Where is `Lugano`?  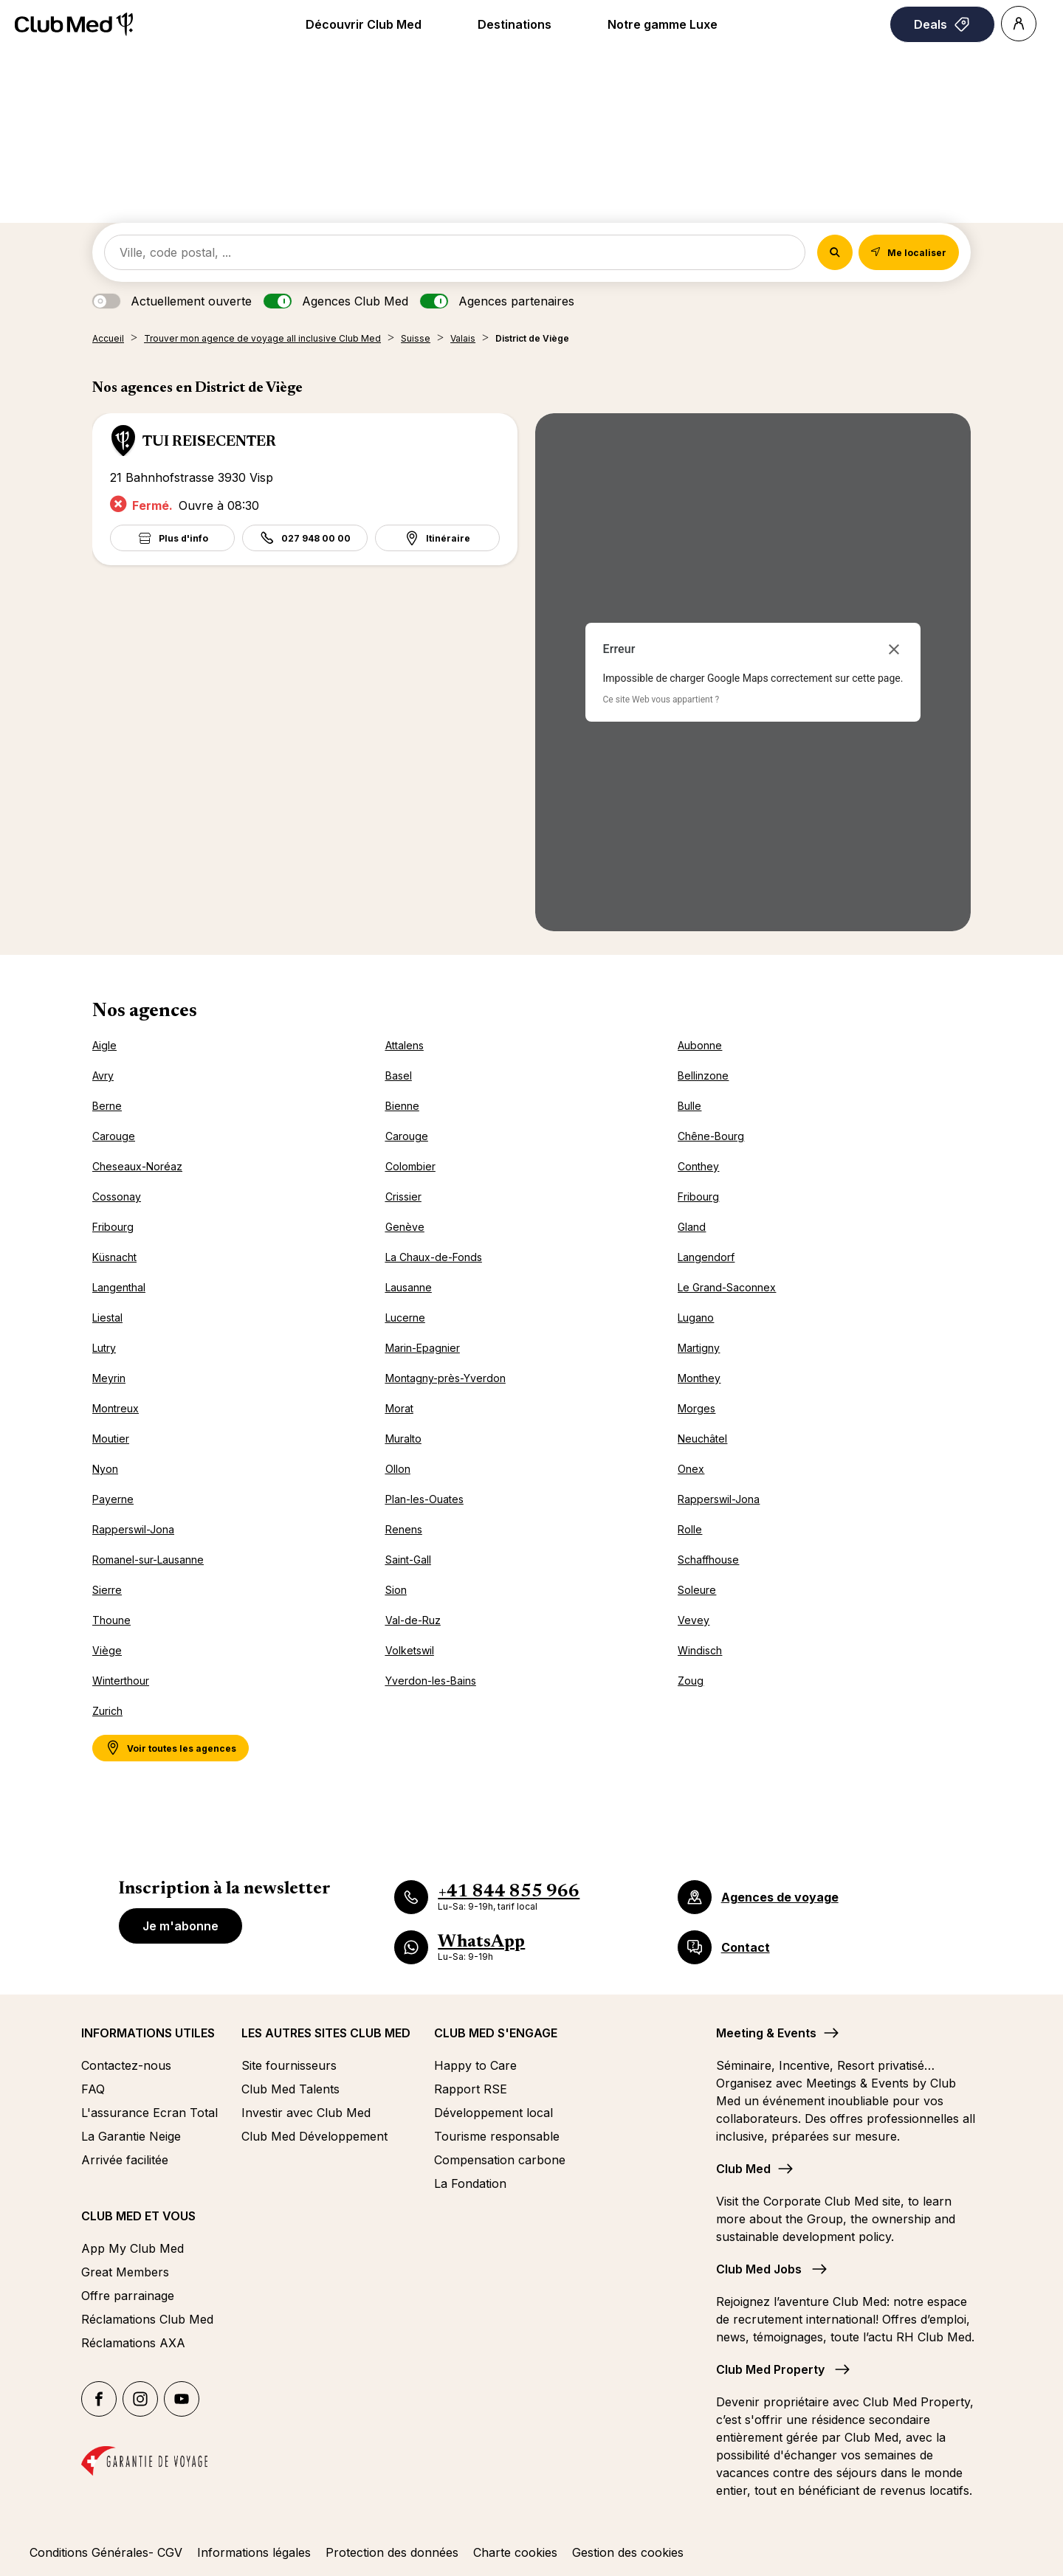
Lugano is located at coordinates (696, 1317).